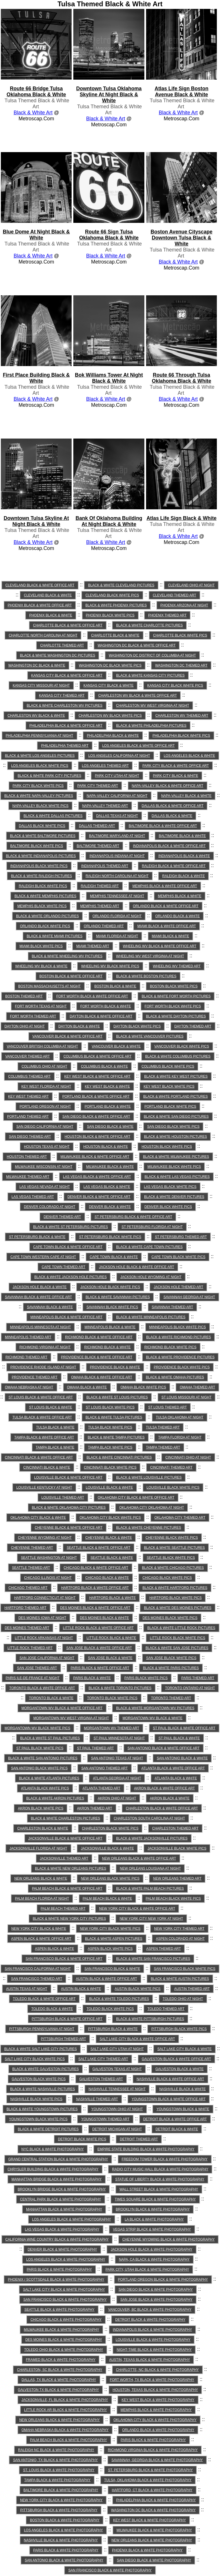 The height and width of the screenshot is (2576, 220). What do you see at coordinates (110, 1327) in the screenshot?
I see `Minneapolis Black & White` at bounding box center [110, 1327].